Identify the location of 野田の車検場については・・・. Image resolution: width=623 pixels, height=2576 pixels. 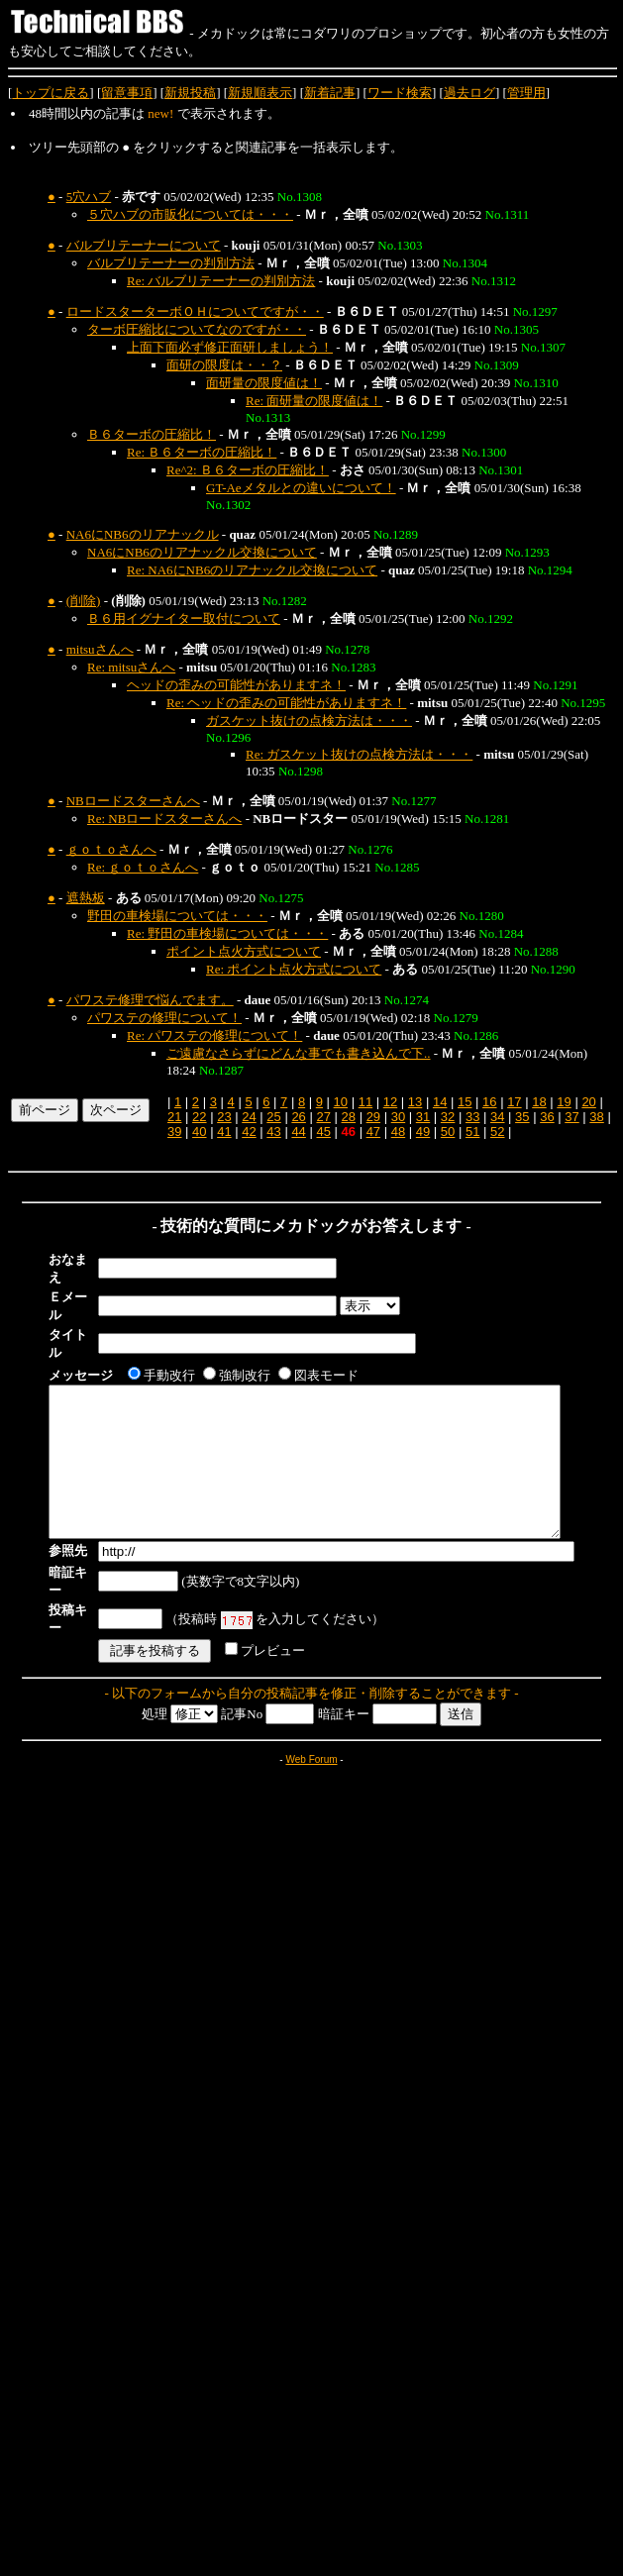
(177, 915).